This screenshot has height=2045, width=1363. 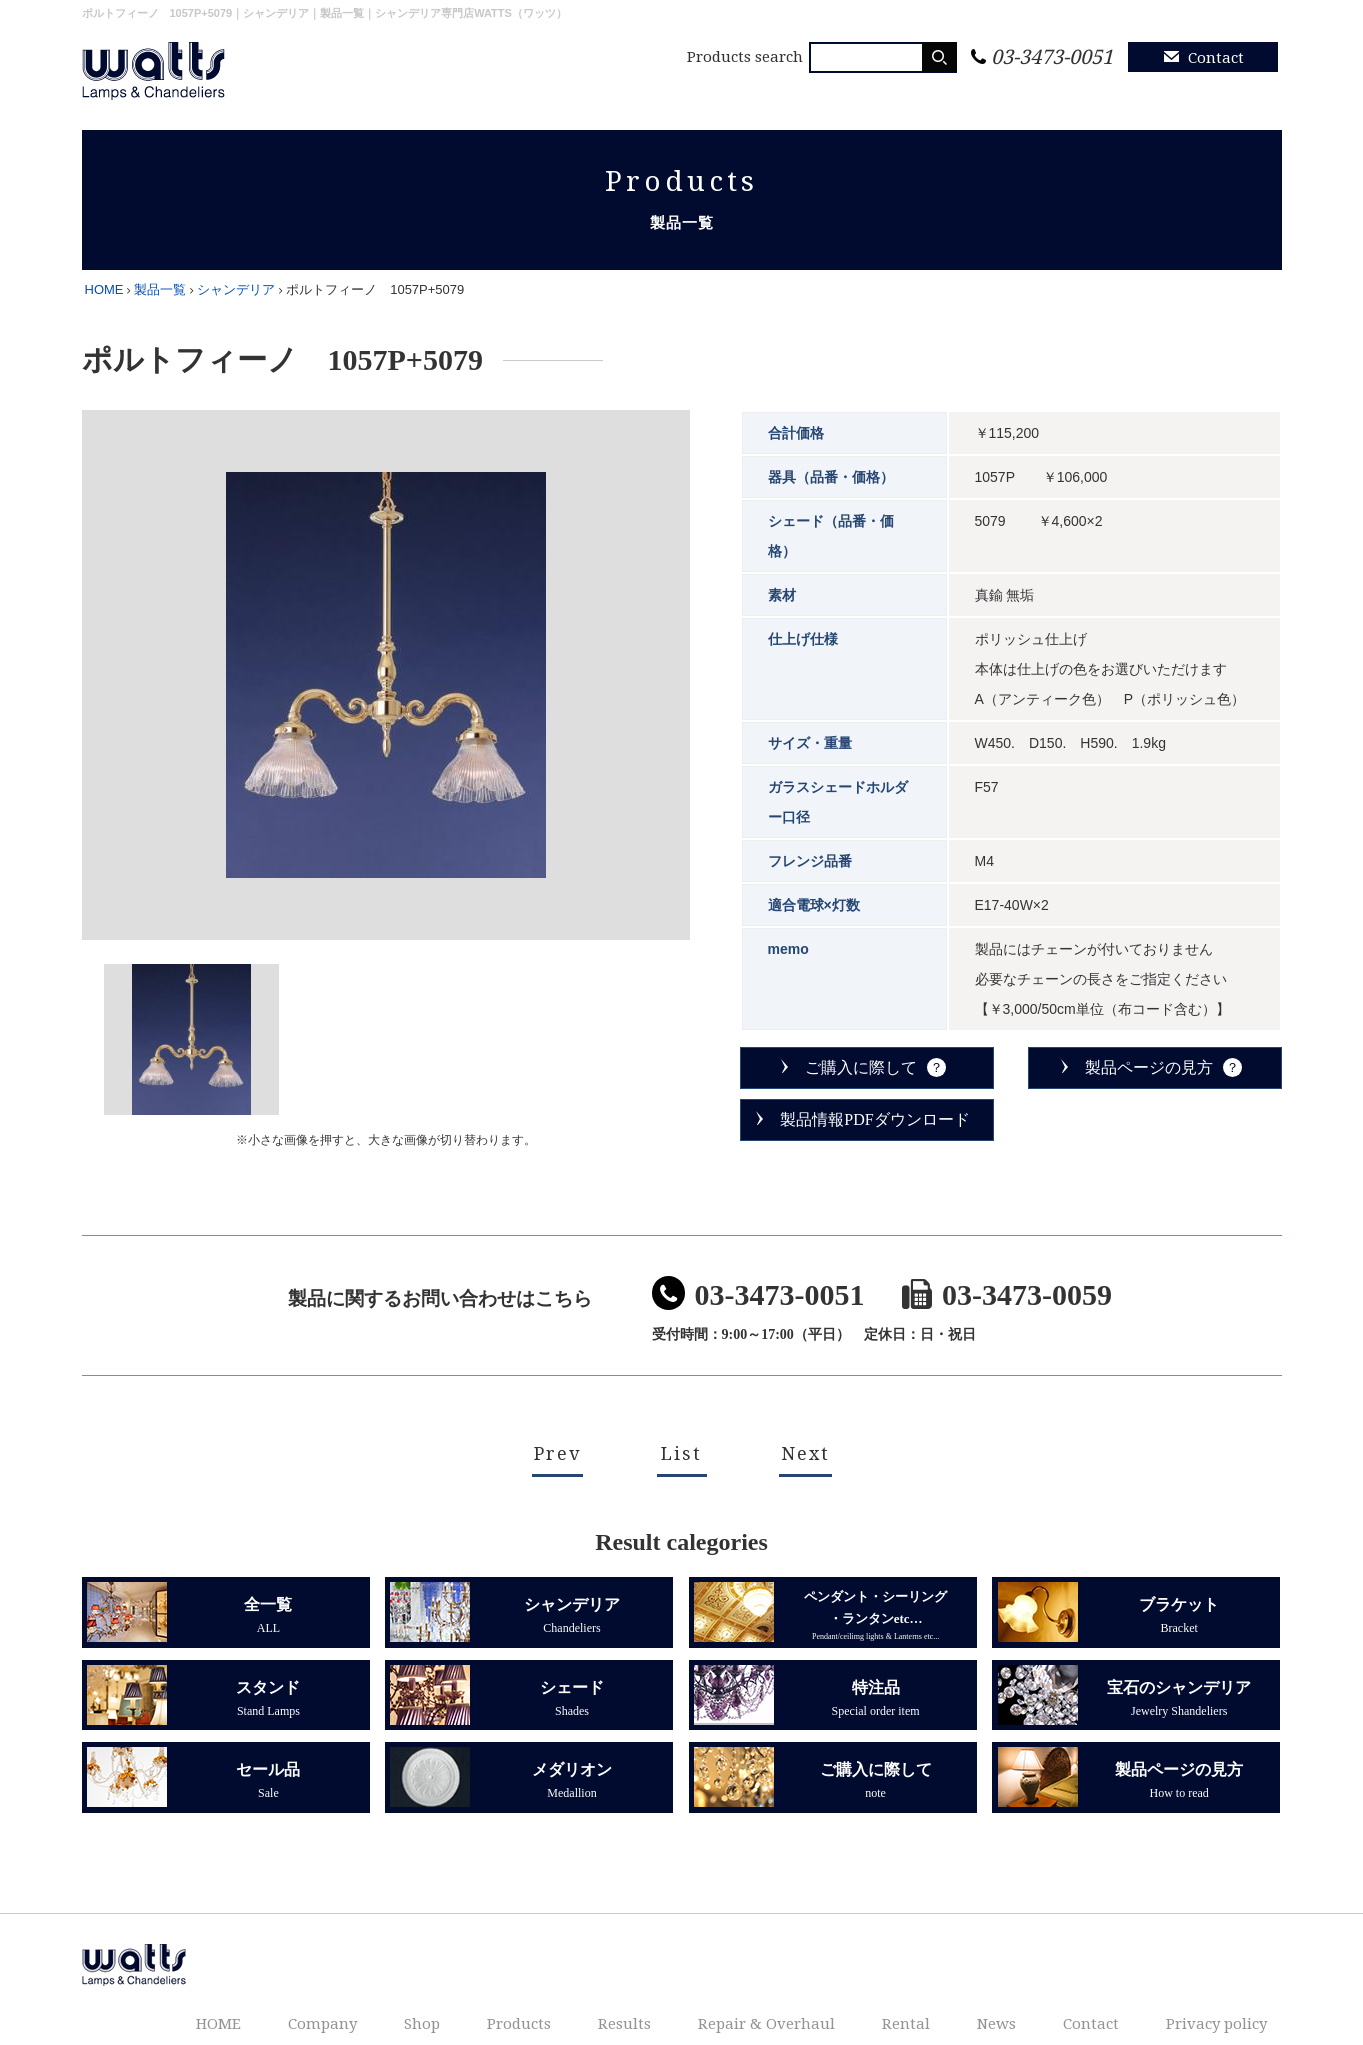 What do you see at coordinates (686, 92) in the screenshot?
I see `Products` at bounding box center [686, 92].